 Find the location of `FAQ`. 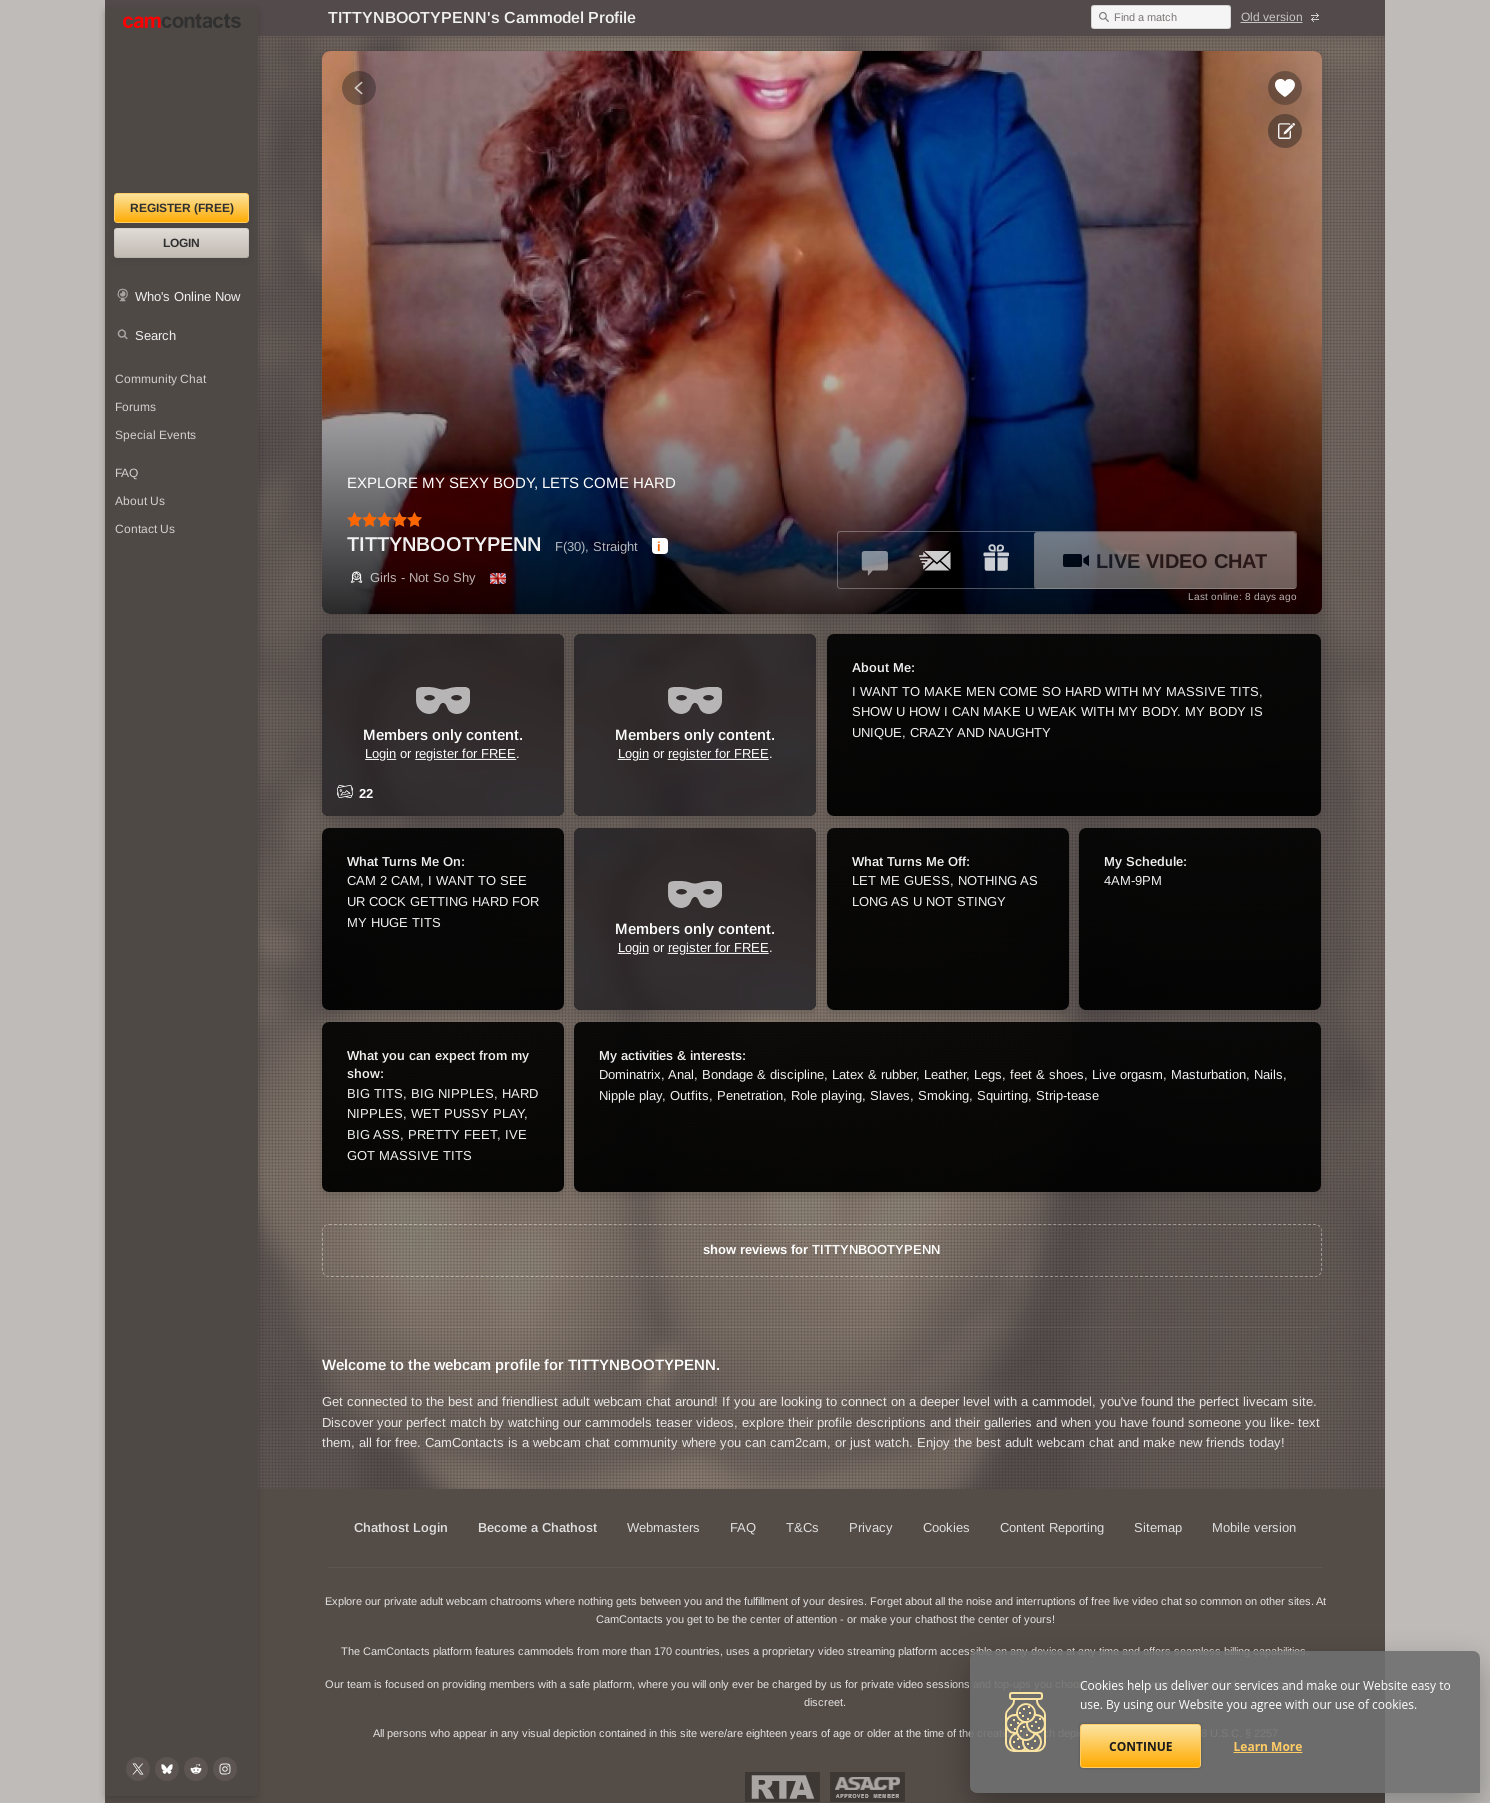

FAQ is located at coordinates (743, 1527).